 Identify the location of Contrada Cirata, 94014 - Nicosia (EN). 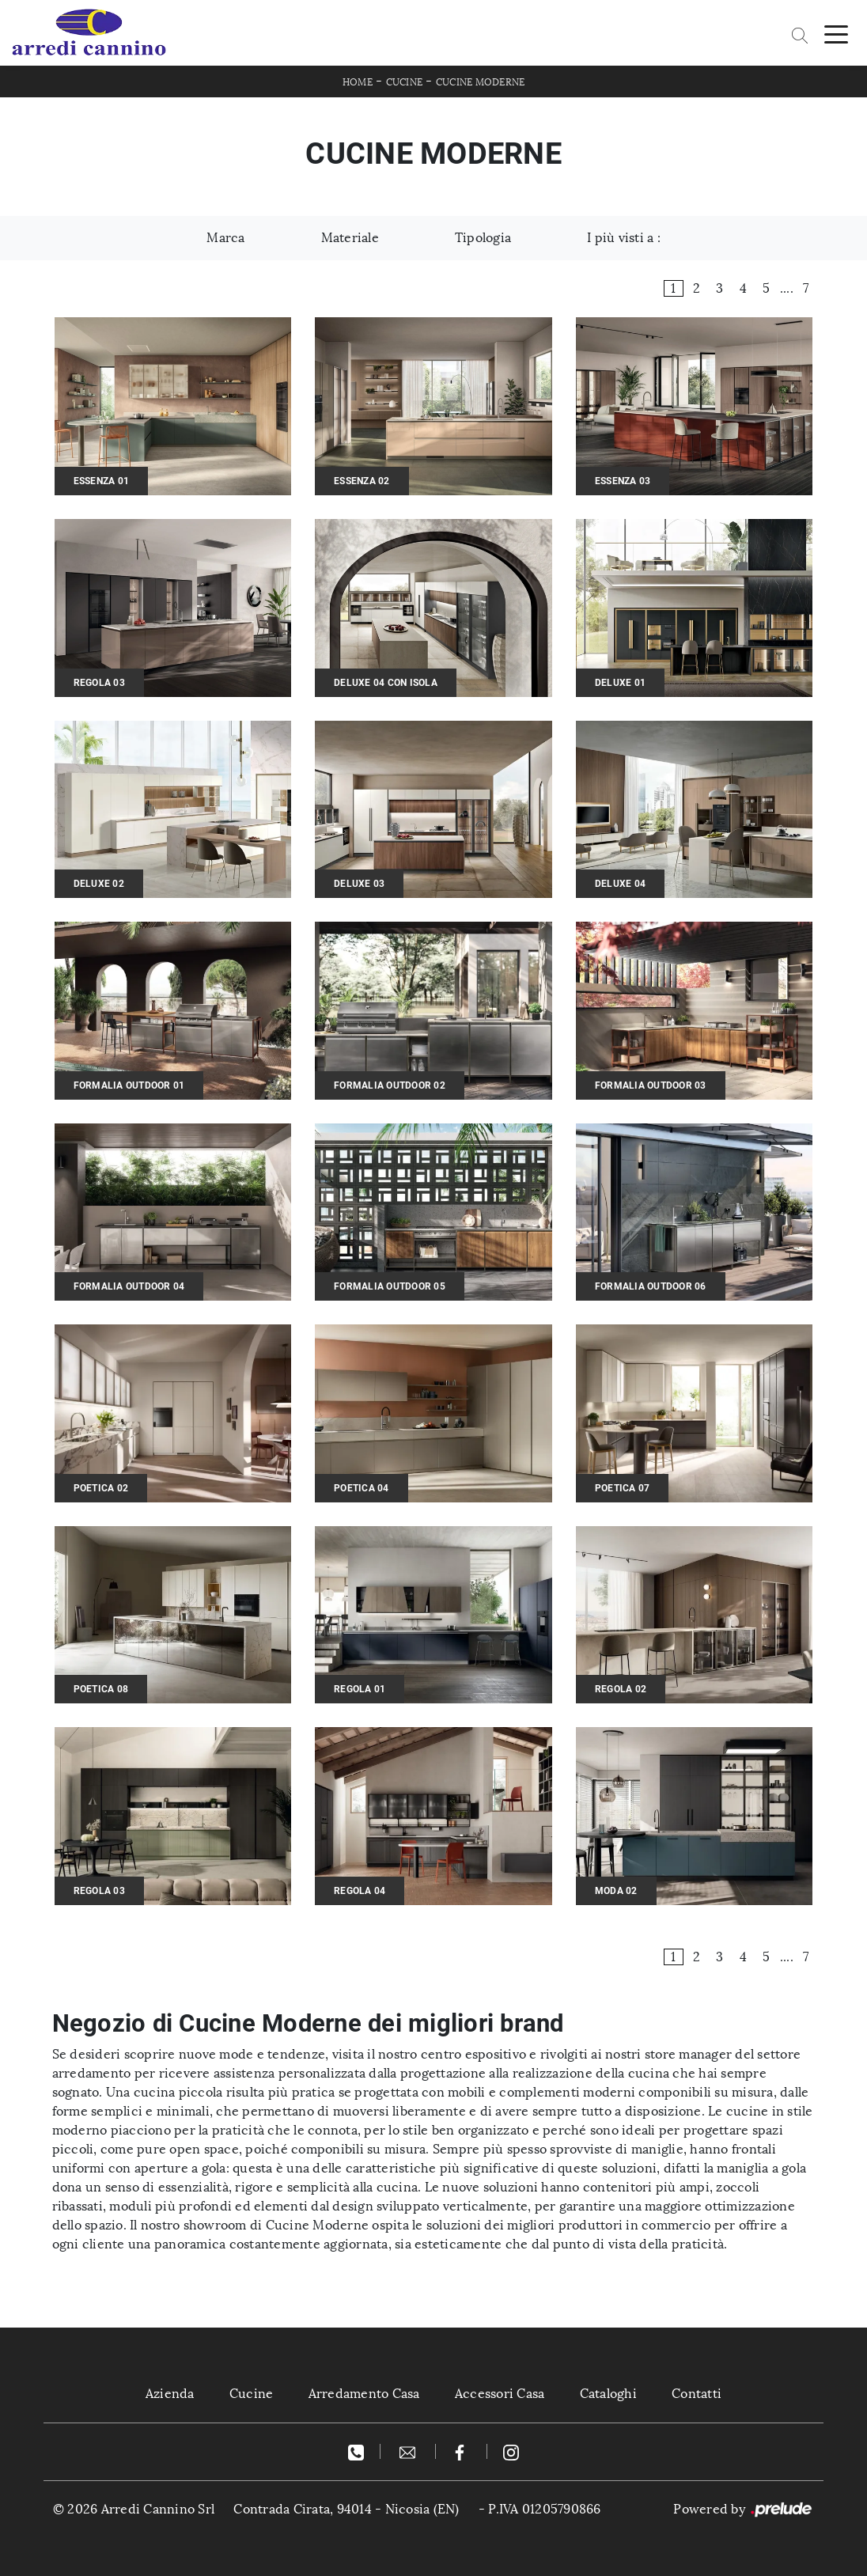
(346, 2509).